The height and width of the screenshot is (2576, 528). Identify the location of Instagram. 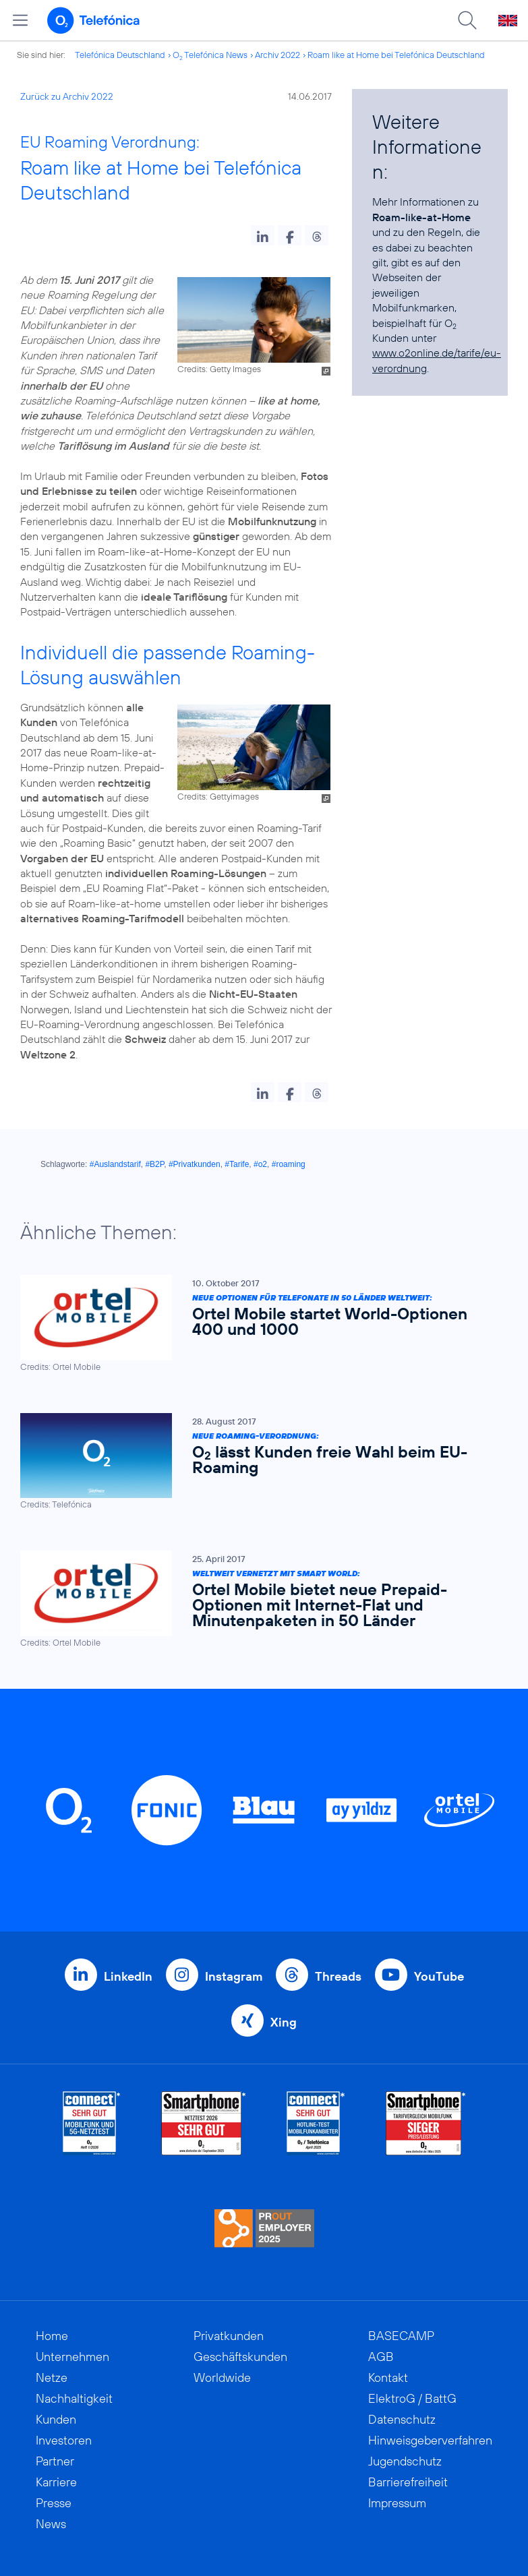
(233, 1976).